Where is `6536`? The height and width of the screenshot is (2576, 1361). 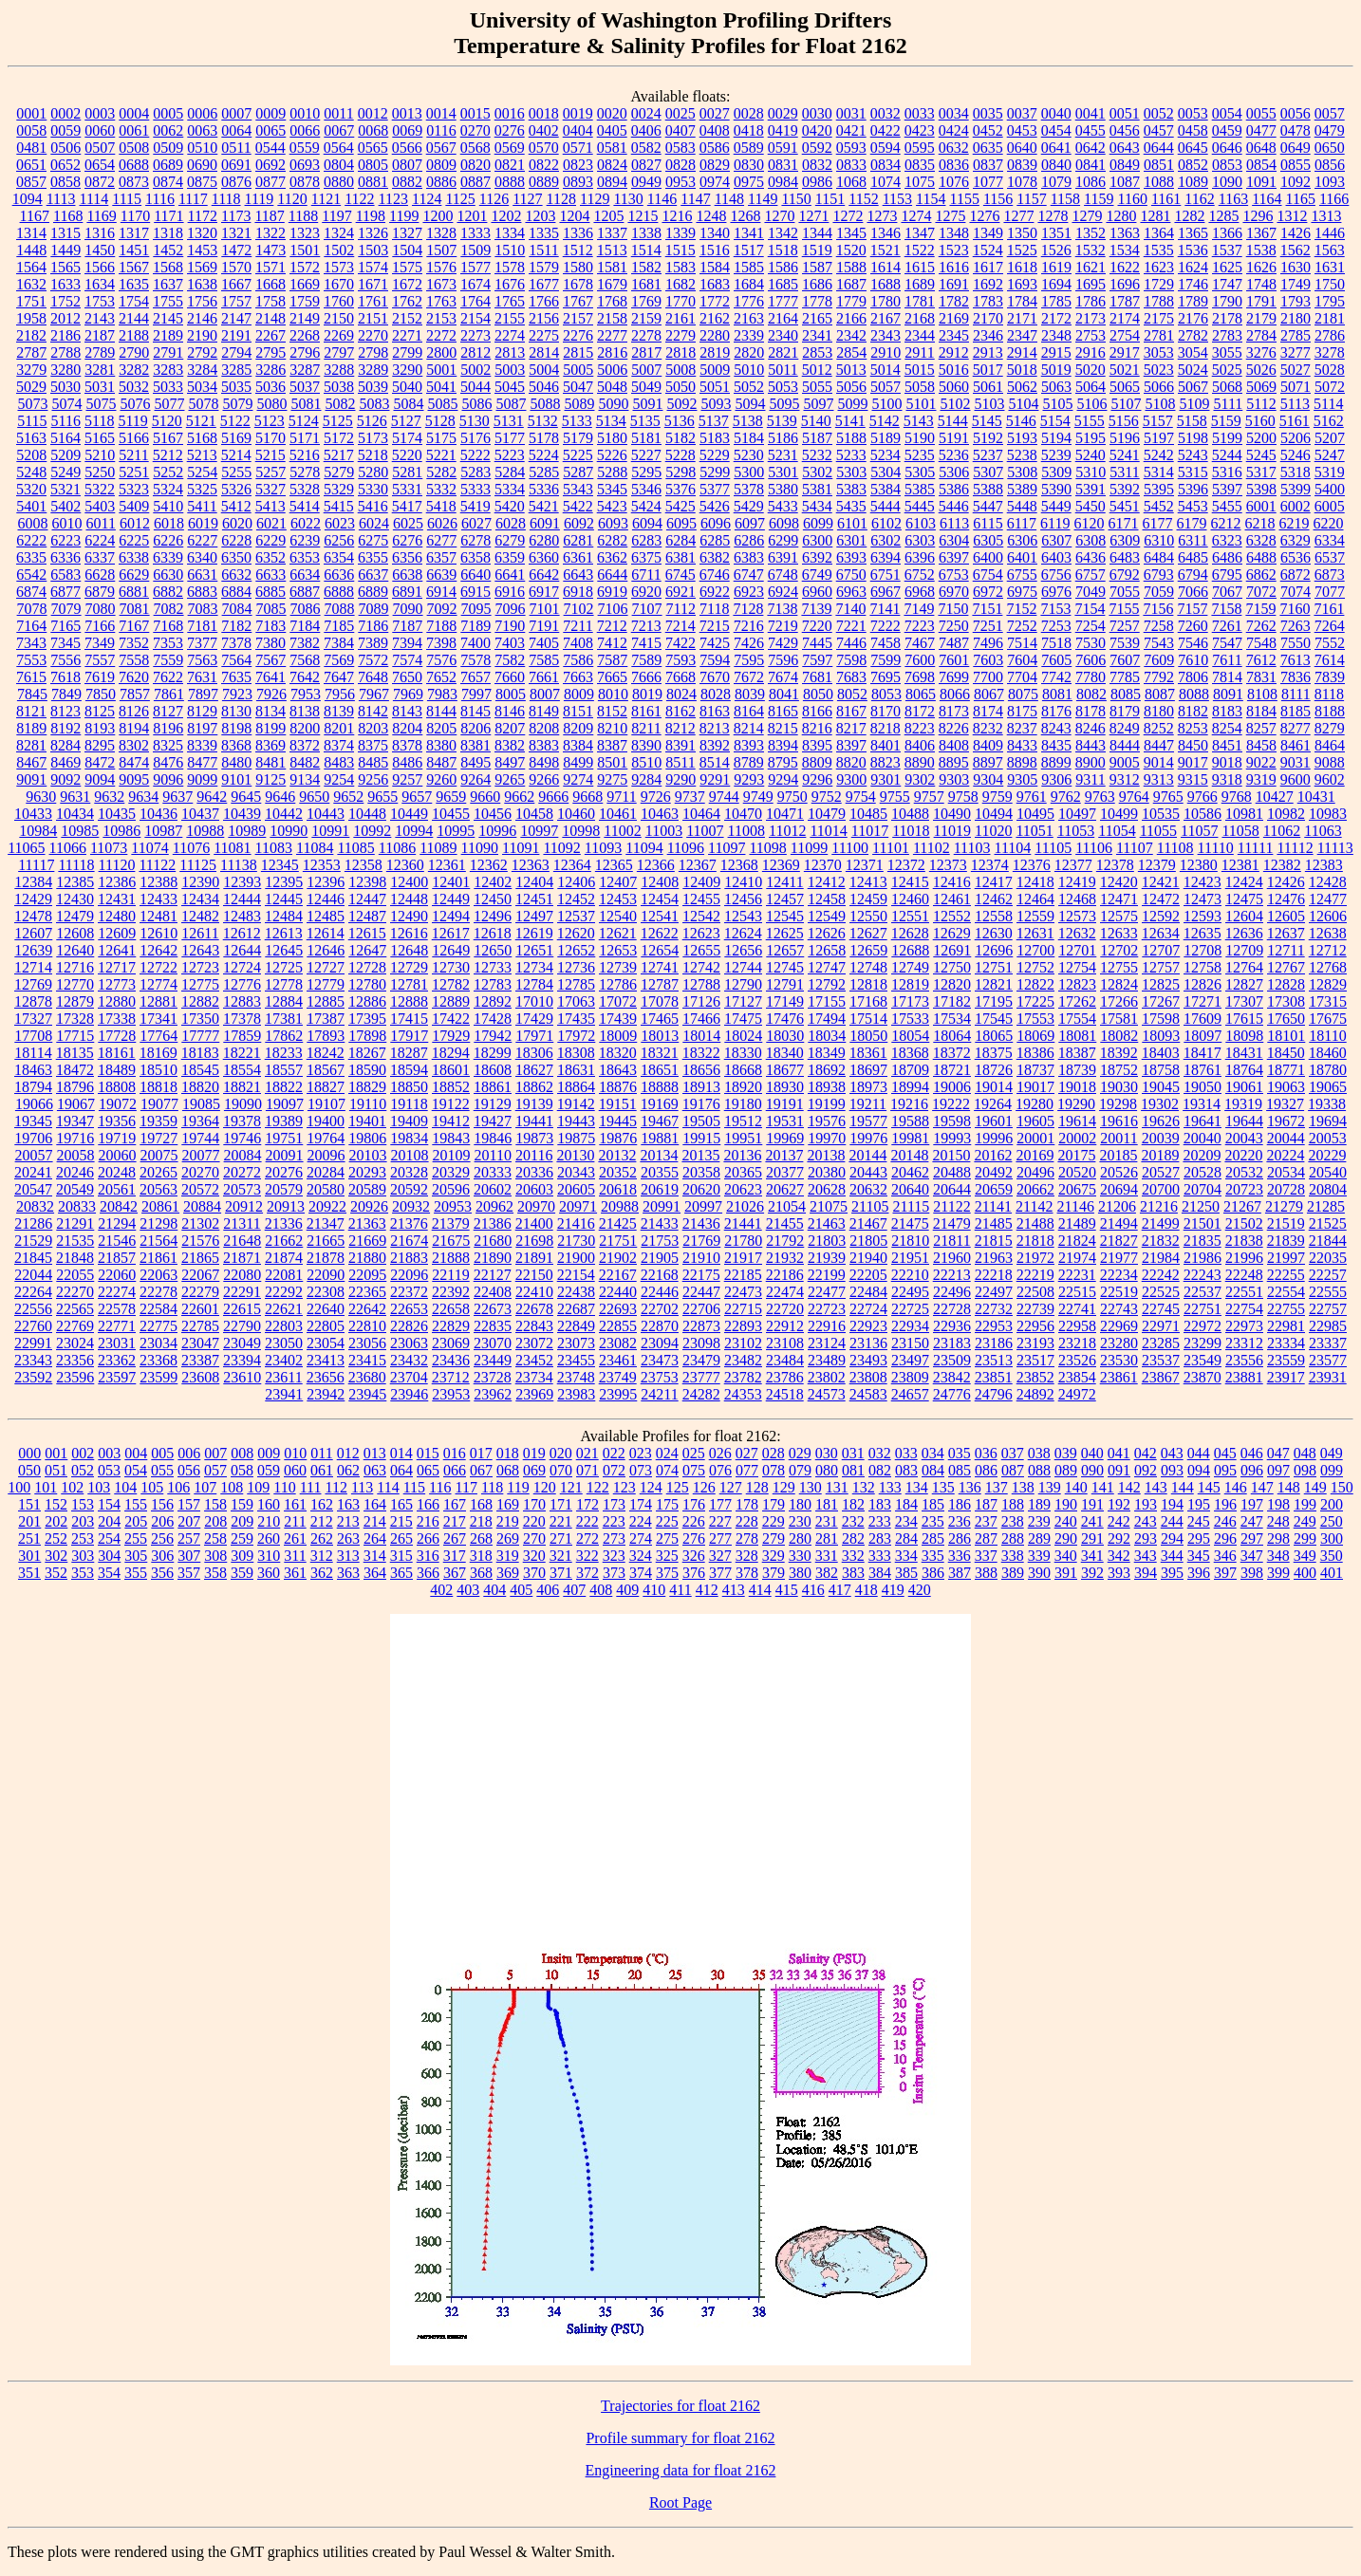
6536 is located at coordinates (1295, 557).